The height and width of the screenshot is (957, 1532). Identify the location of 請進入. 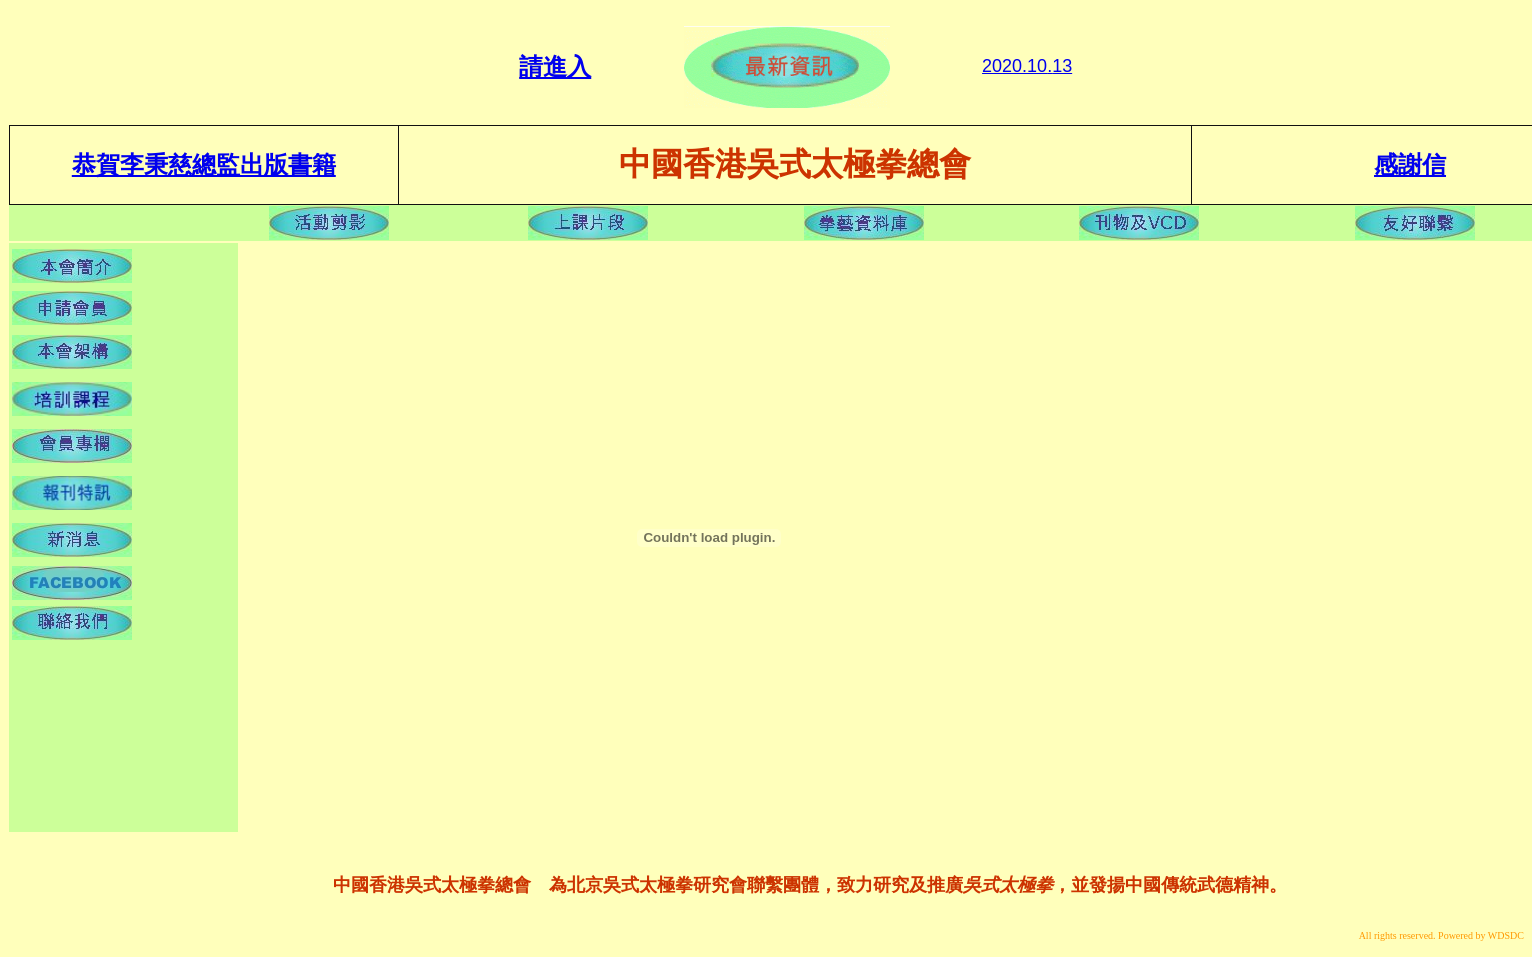
(555, 67).